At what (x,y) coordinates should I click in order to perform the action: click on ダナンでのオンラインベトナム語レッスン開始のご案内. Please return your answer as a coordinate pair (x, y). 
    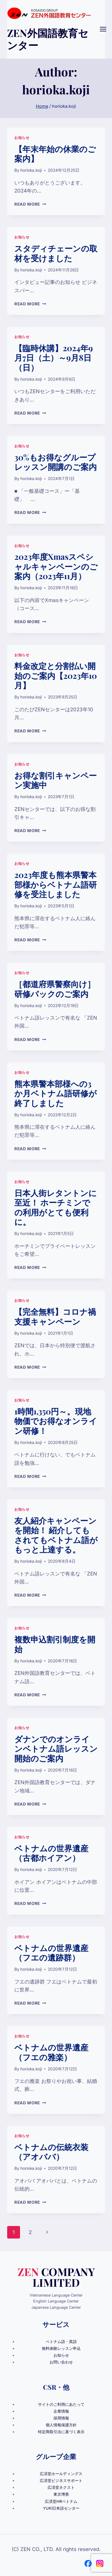
    Looking at the image, I should click on (56, 1749).